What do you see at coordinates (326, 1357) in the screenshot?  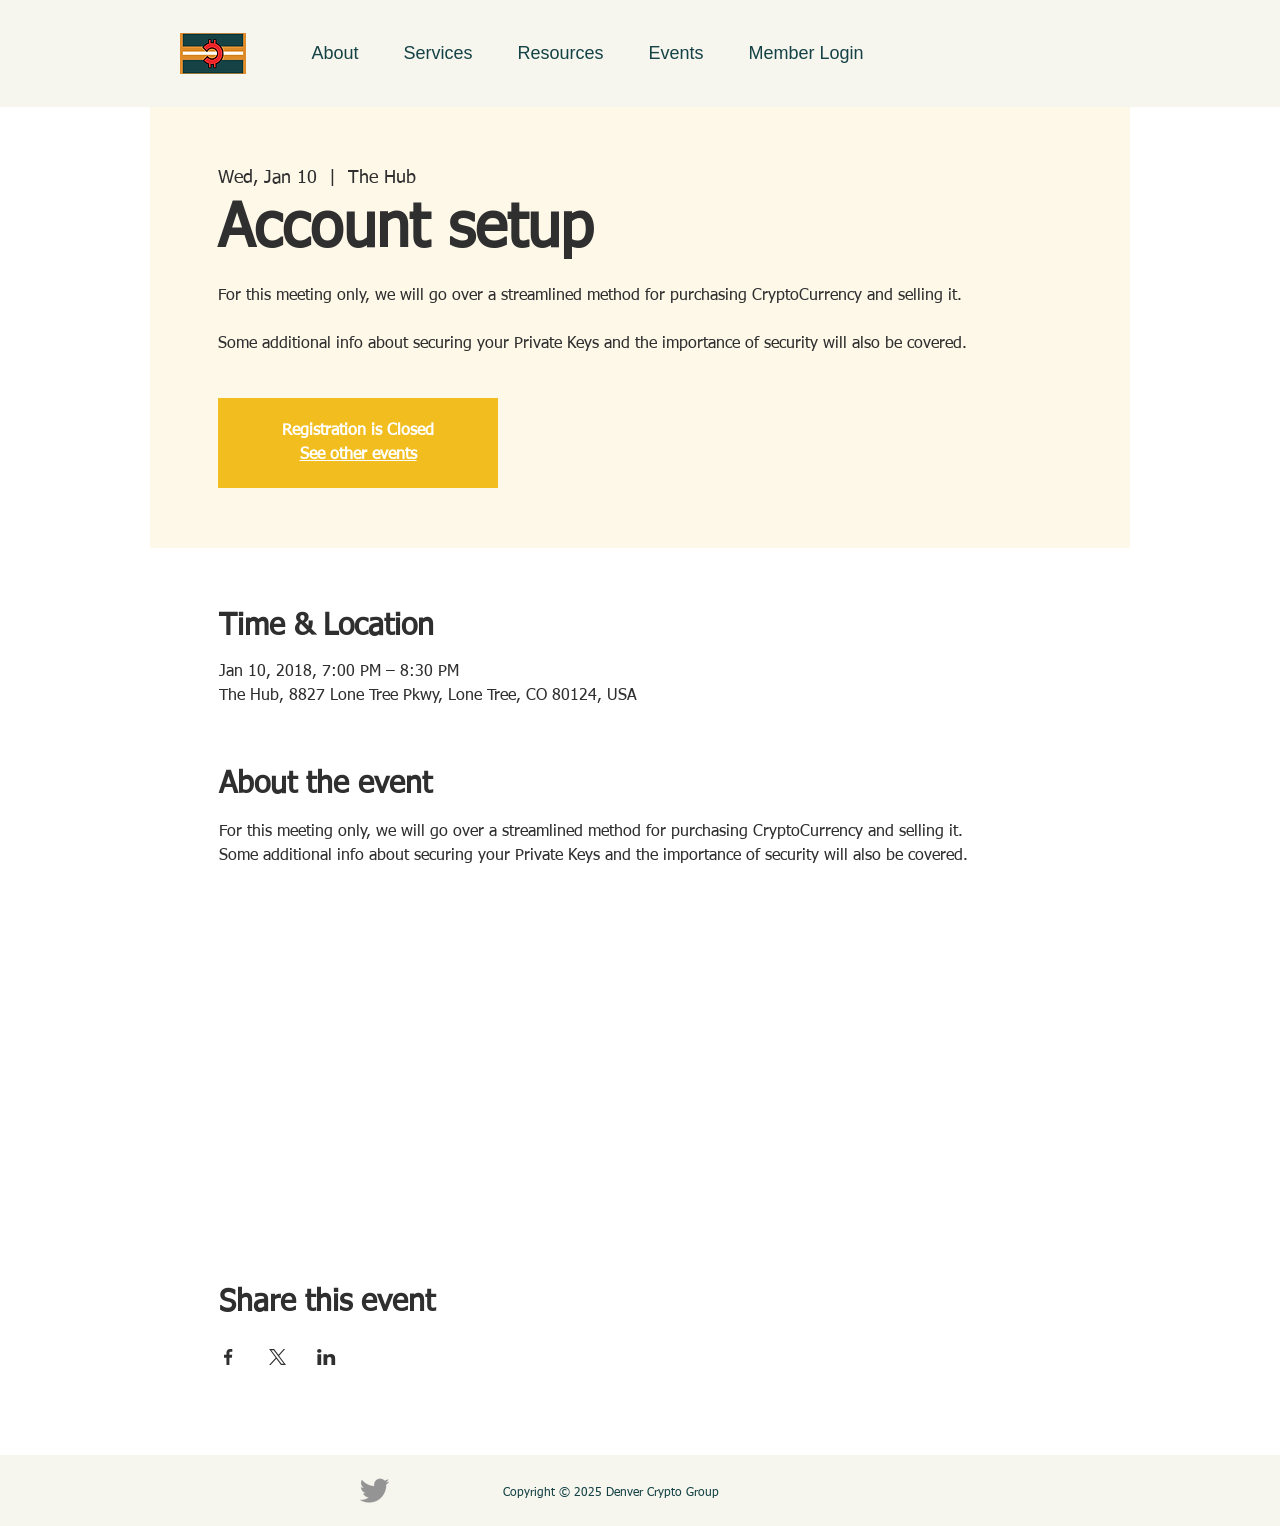 I see `[Share event on LinkedIn]` at bounding box center [326, 1357].